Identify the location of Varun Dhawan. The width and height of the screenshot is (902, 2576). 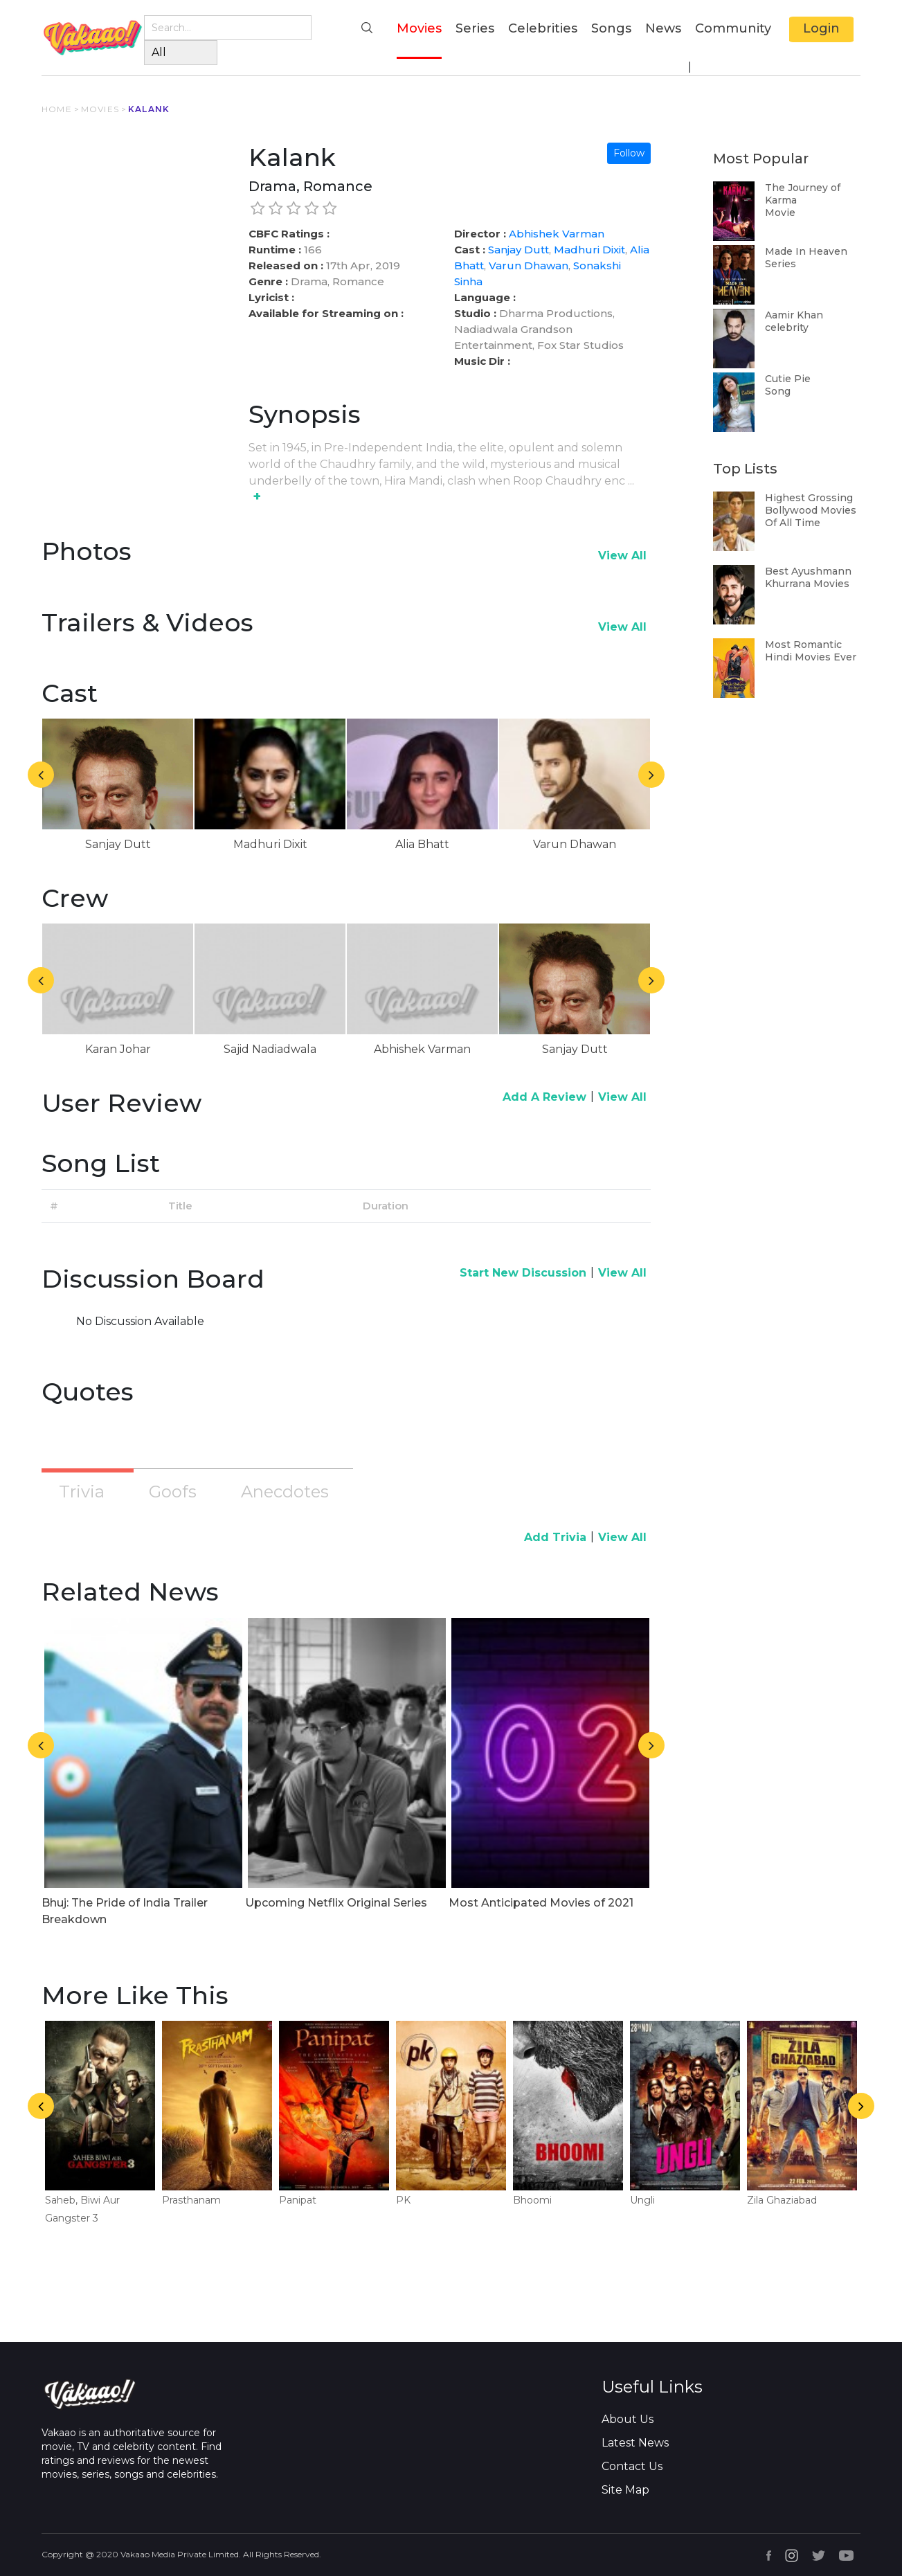
(528, 265).